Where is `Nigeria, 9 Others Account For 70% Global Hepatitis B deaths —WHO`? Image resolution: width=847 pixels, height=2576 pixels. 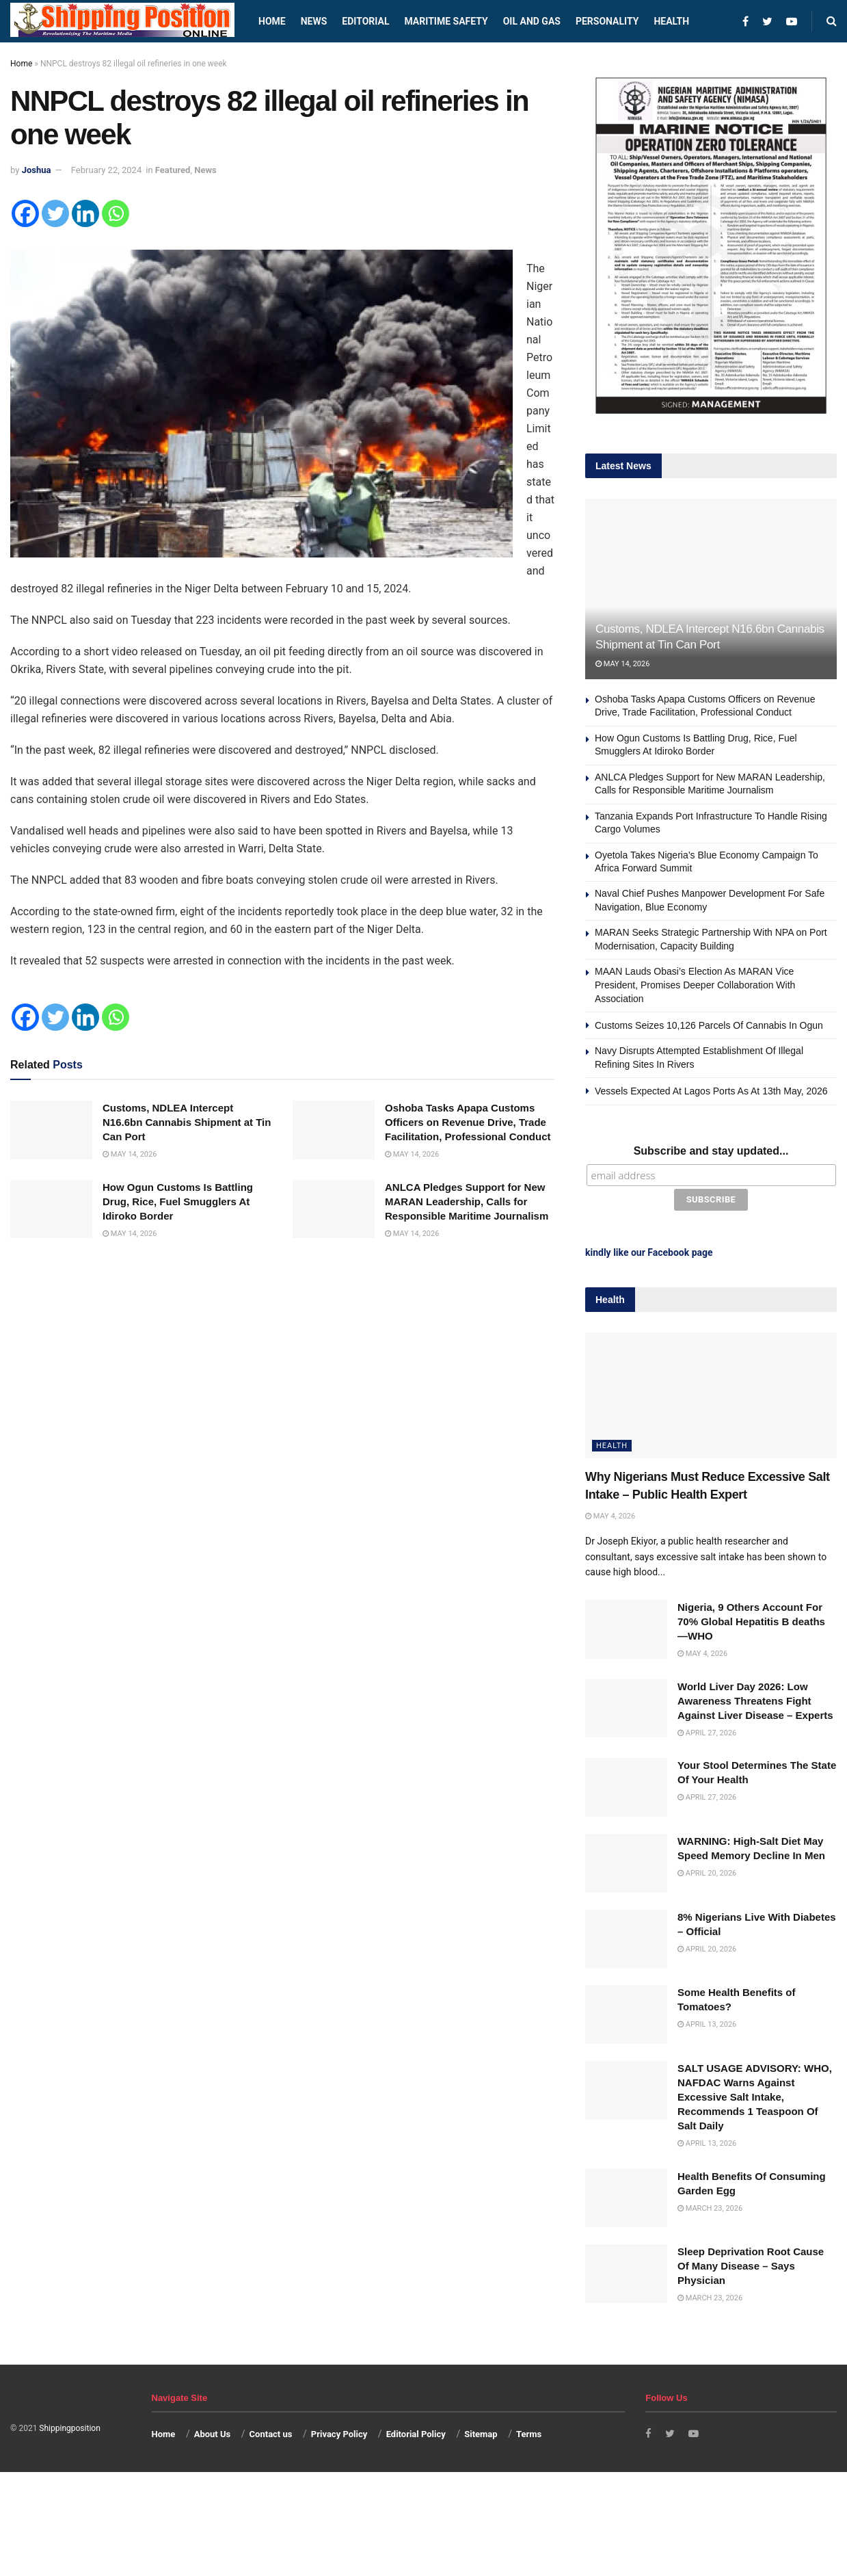 Nigeria, 9 Others Account For 70% Global Hepatitis B deaths —WHO is located at coordinates (751, 1619).